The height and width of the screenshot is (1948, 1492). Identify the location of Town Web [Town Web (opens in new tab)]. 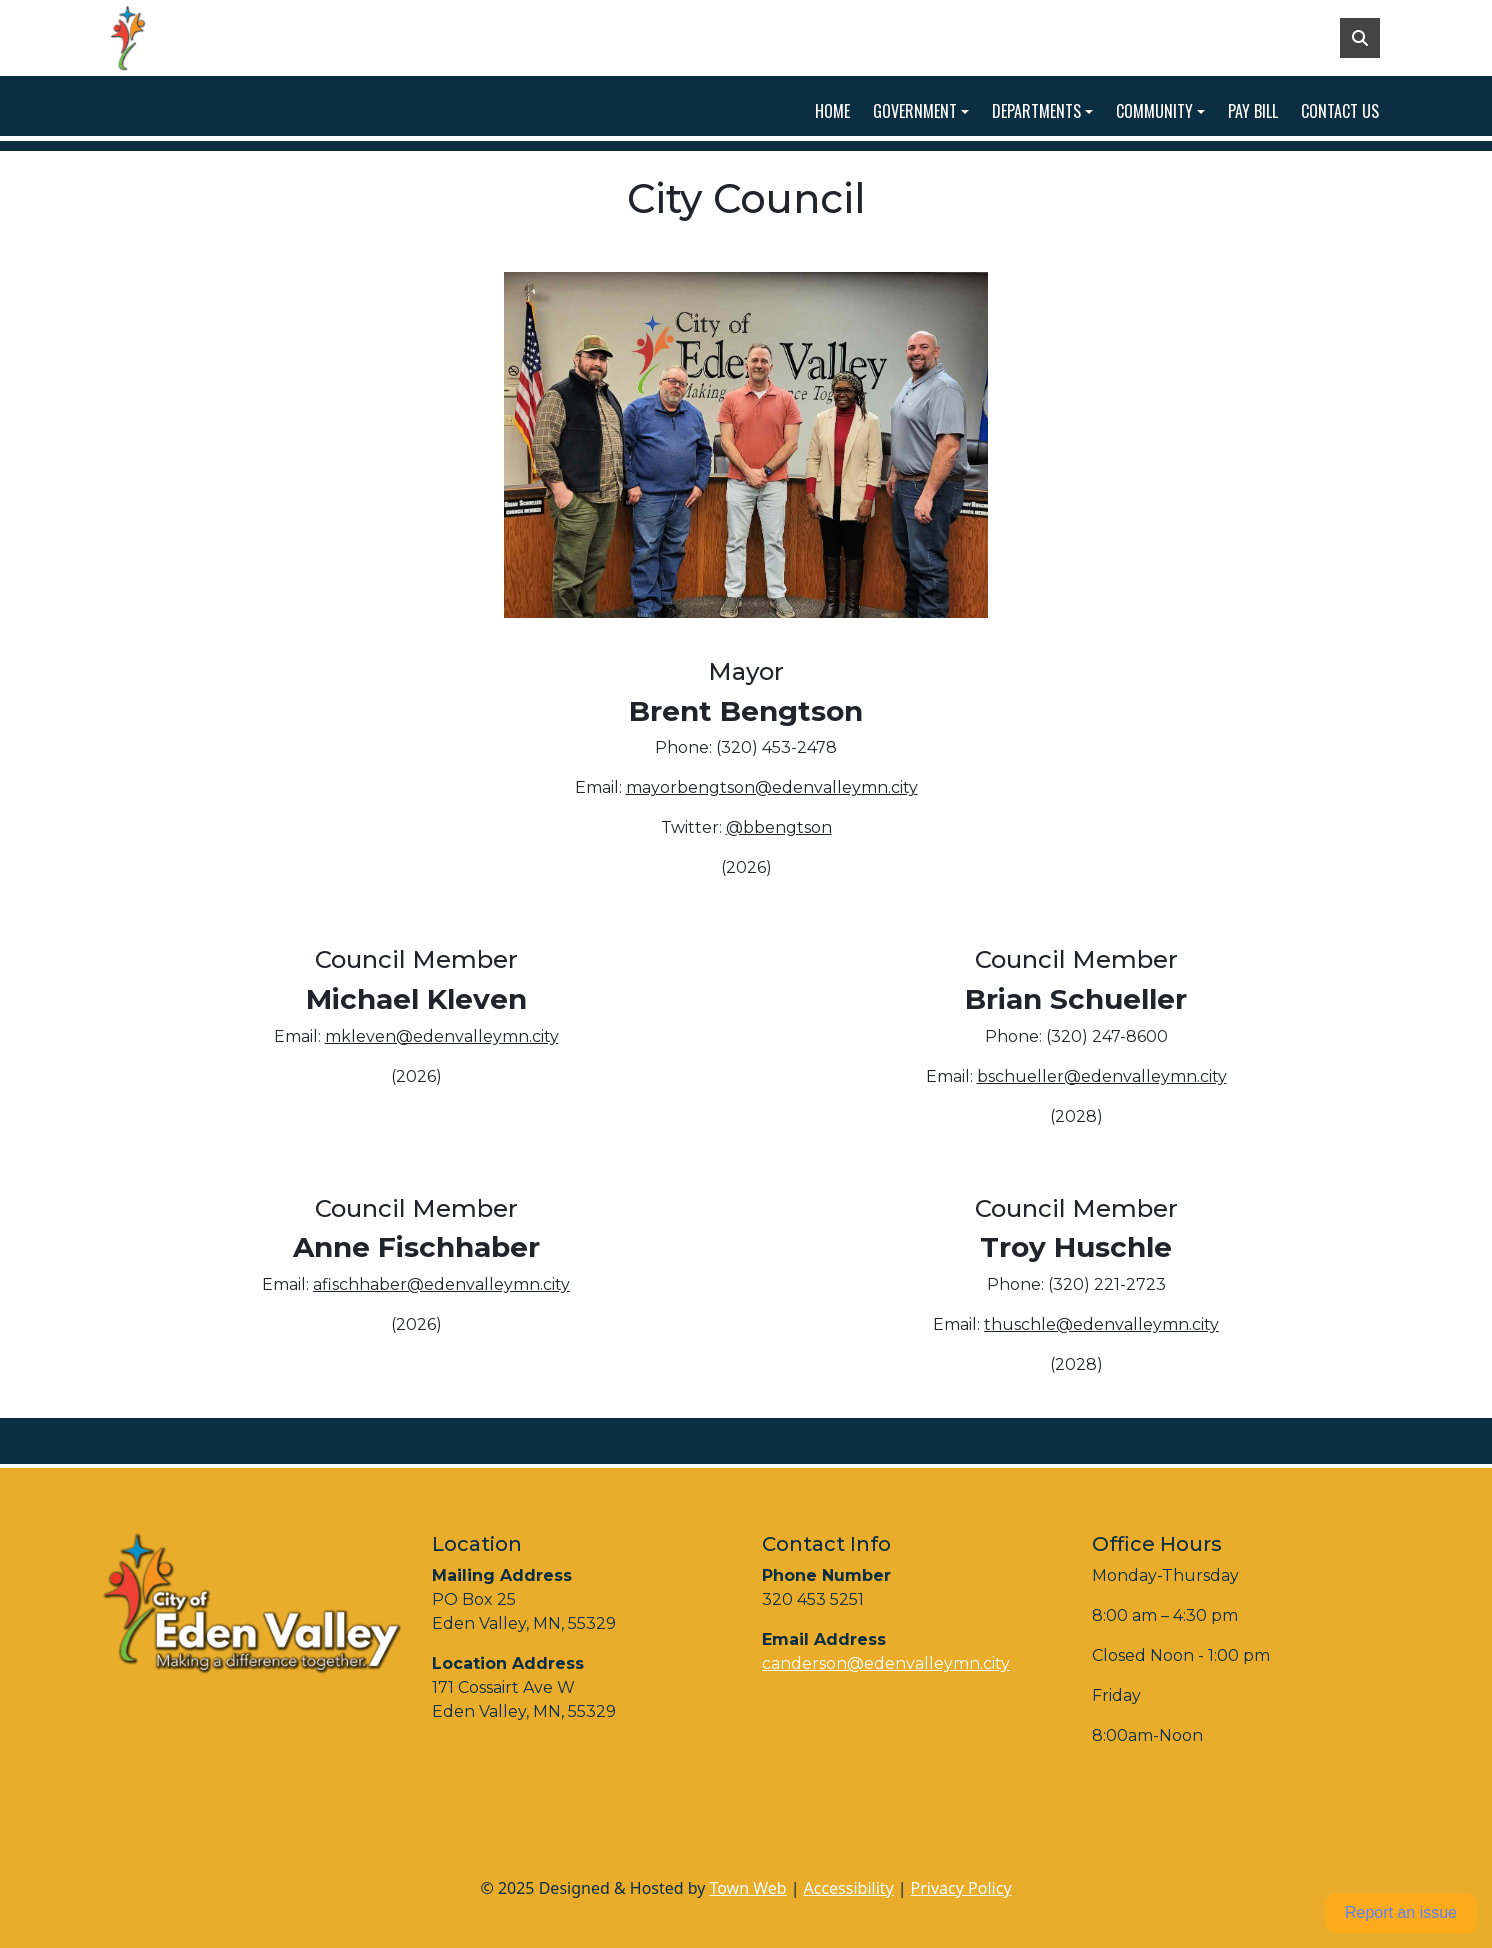
(747, 1888).